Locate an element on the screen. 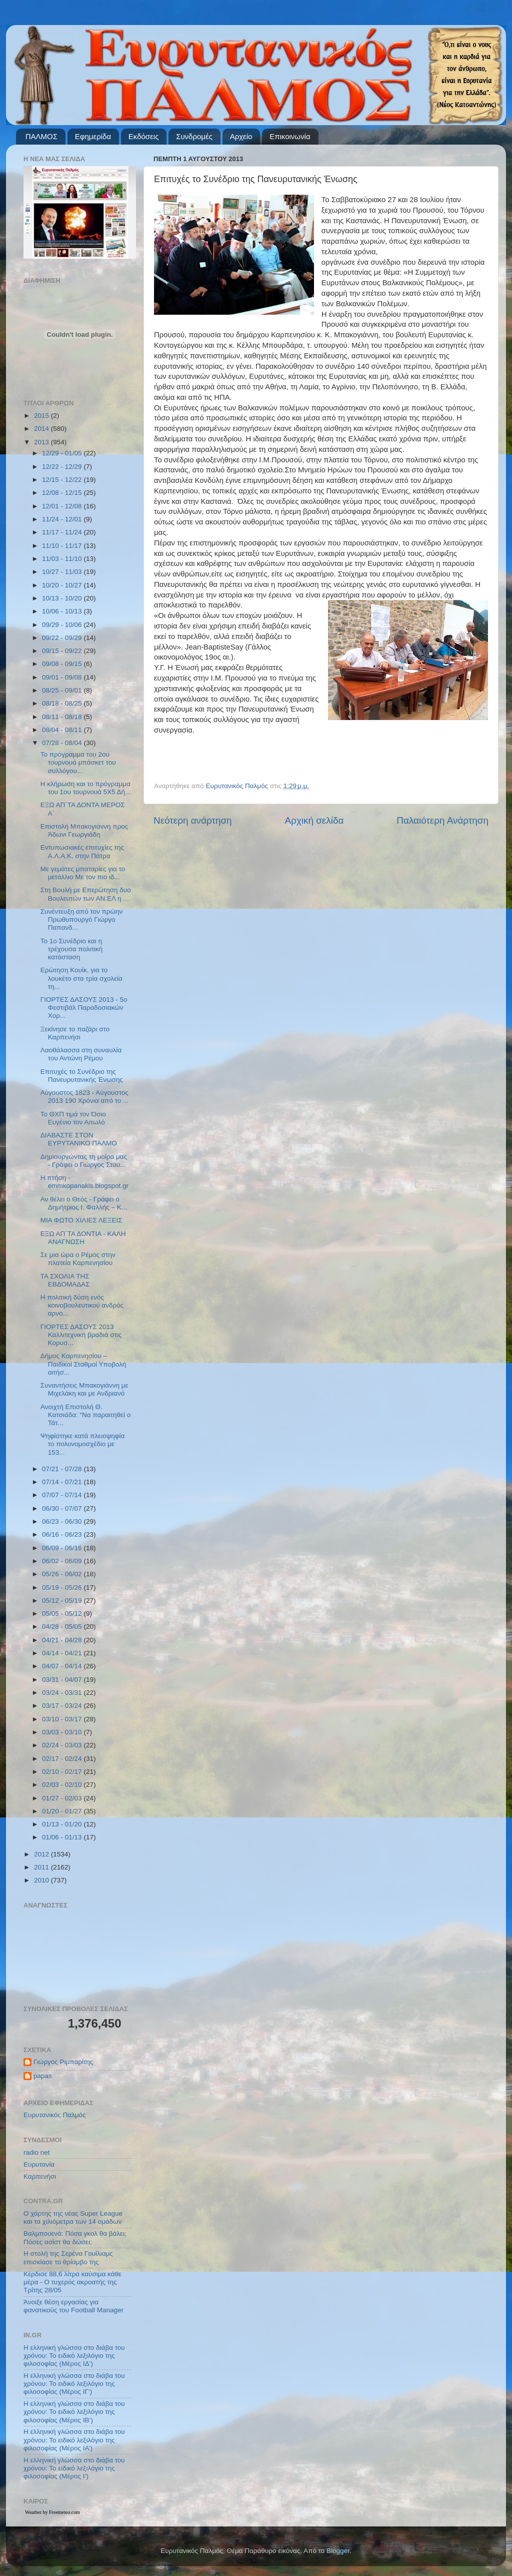 The image size is (512, 2576). 03/31 - 04/07 is located at coordinates (63, 1679).